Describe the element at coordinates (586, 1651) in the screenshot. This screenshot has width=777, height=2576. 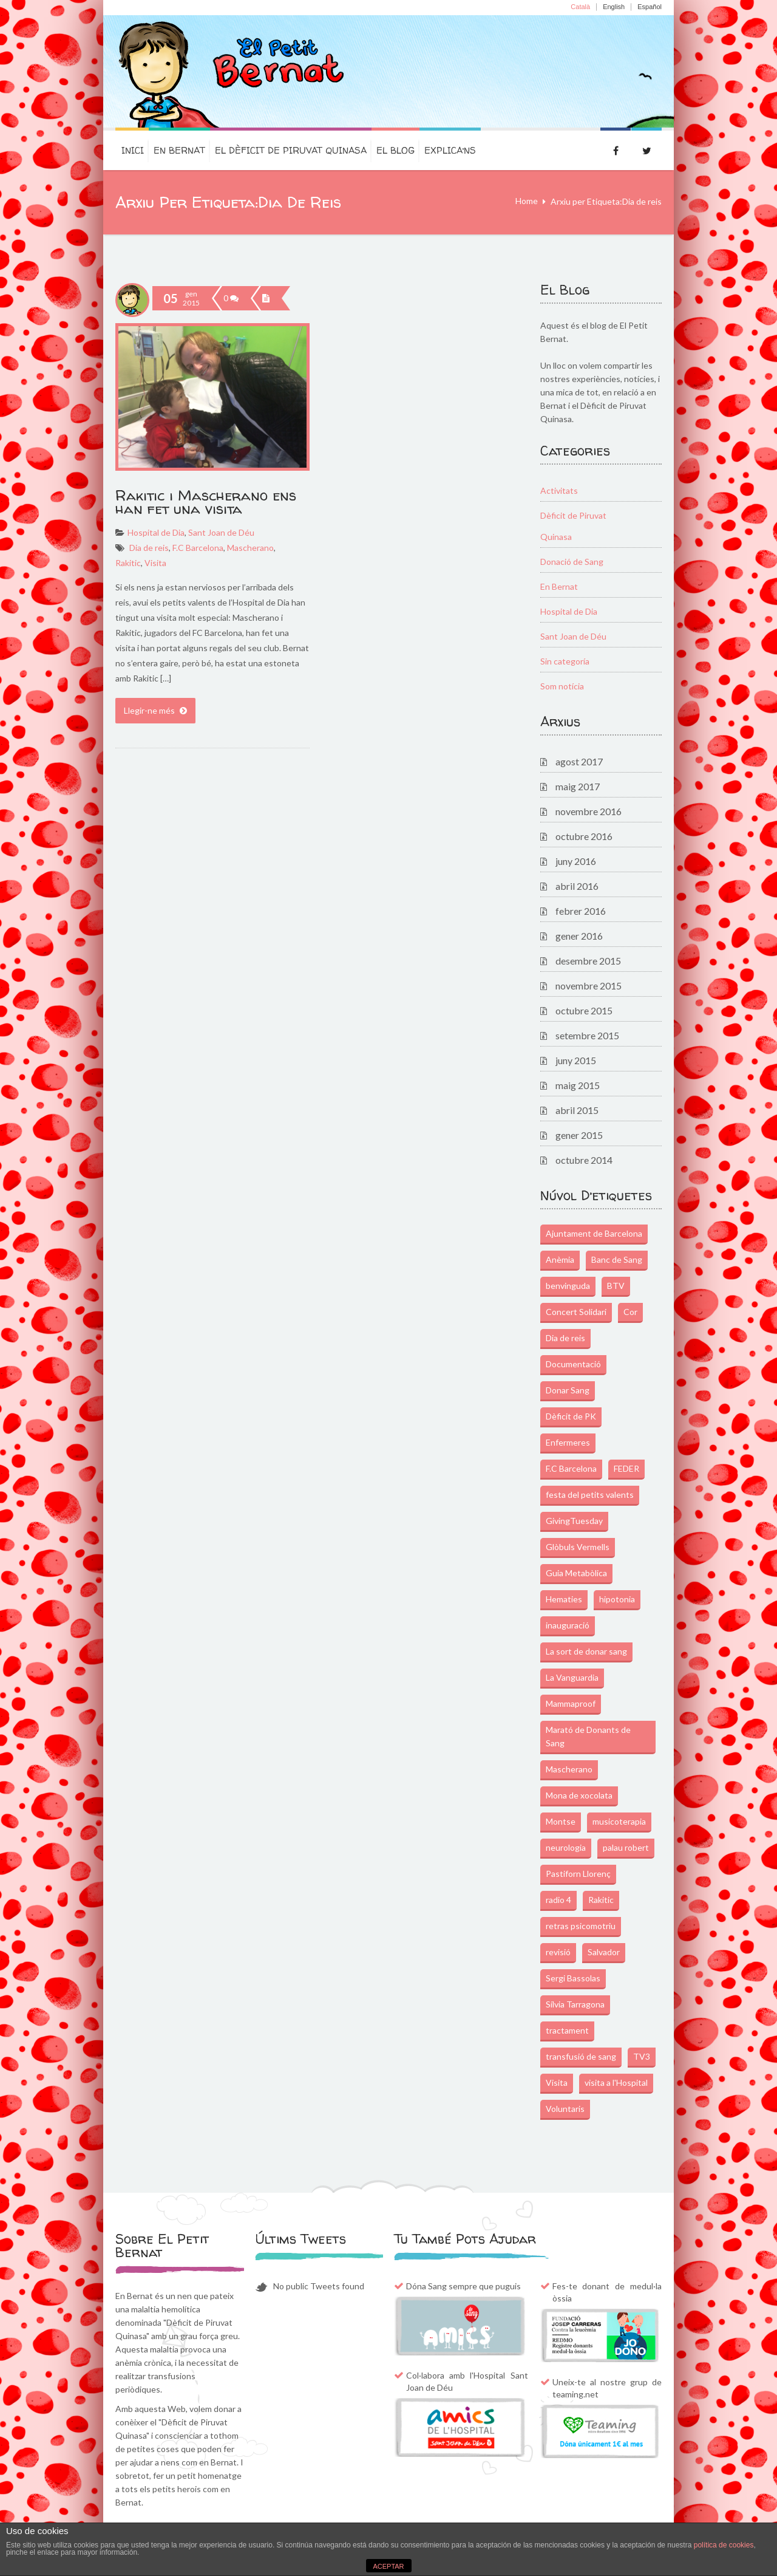
I see `La sort de donar sang` at that location.